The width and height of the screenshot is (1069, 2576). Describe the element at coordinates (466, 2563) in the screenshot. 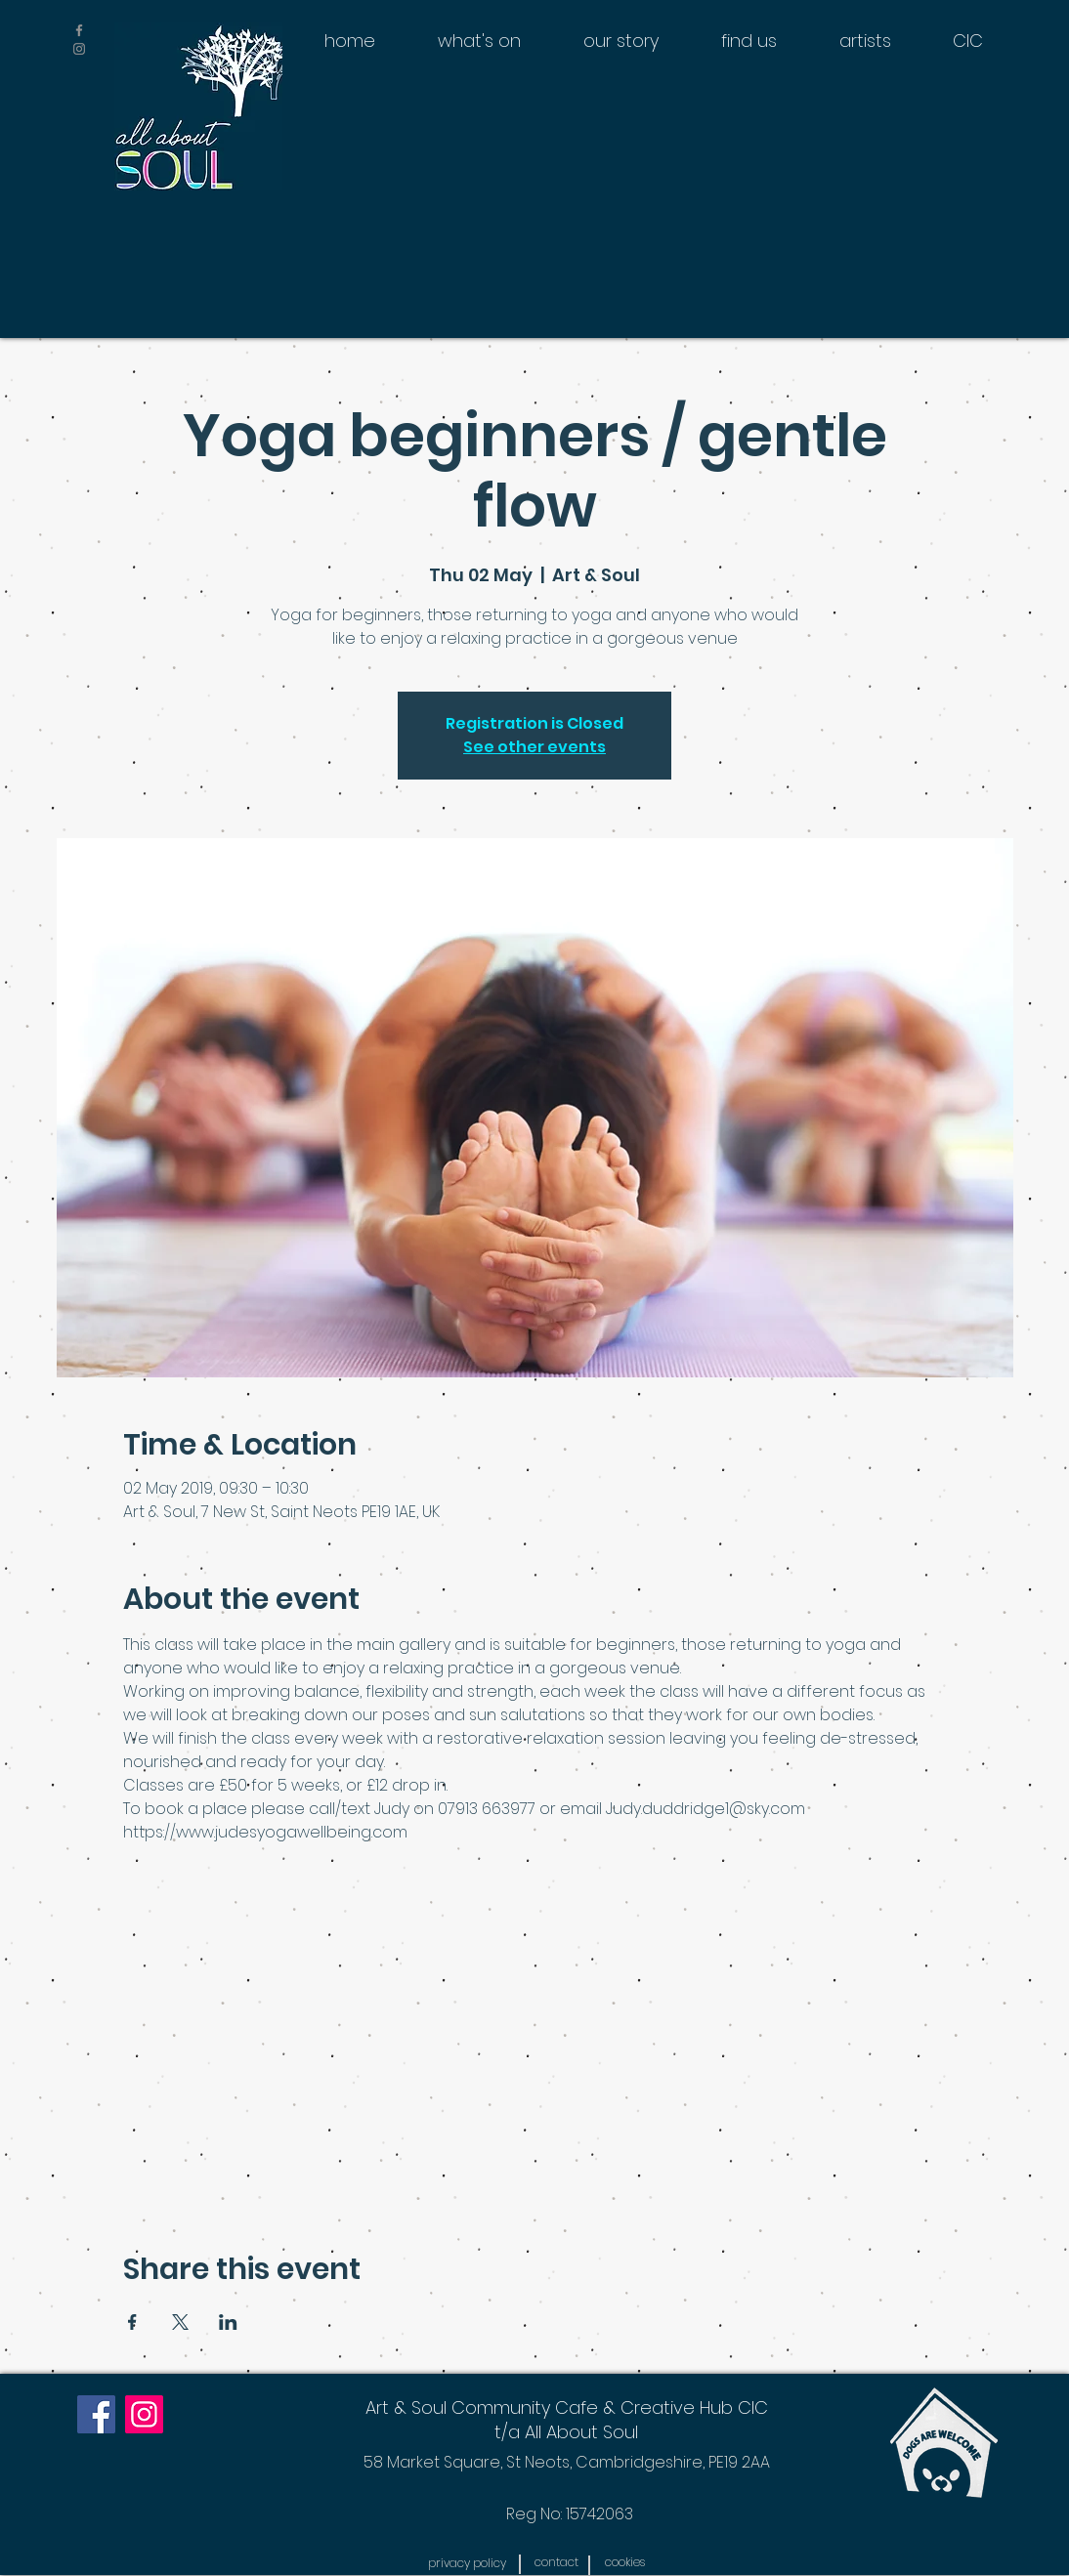

I see `[button]` at that location.